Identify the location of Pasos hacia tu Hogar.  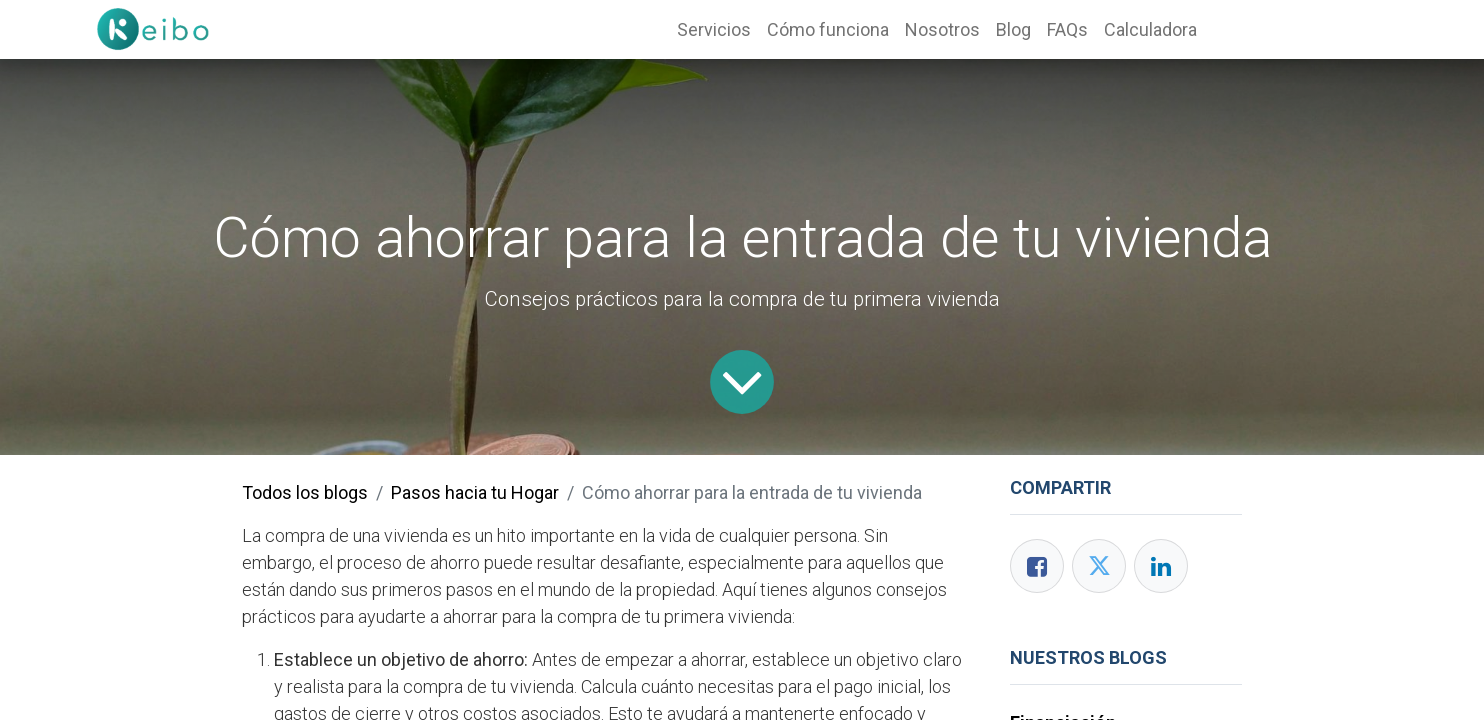
(475, 492).